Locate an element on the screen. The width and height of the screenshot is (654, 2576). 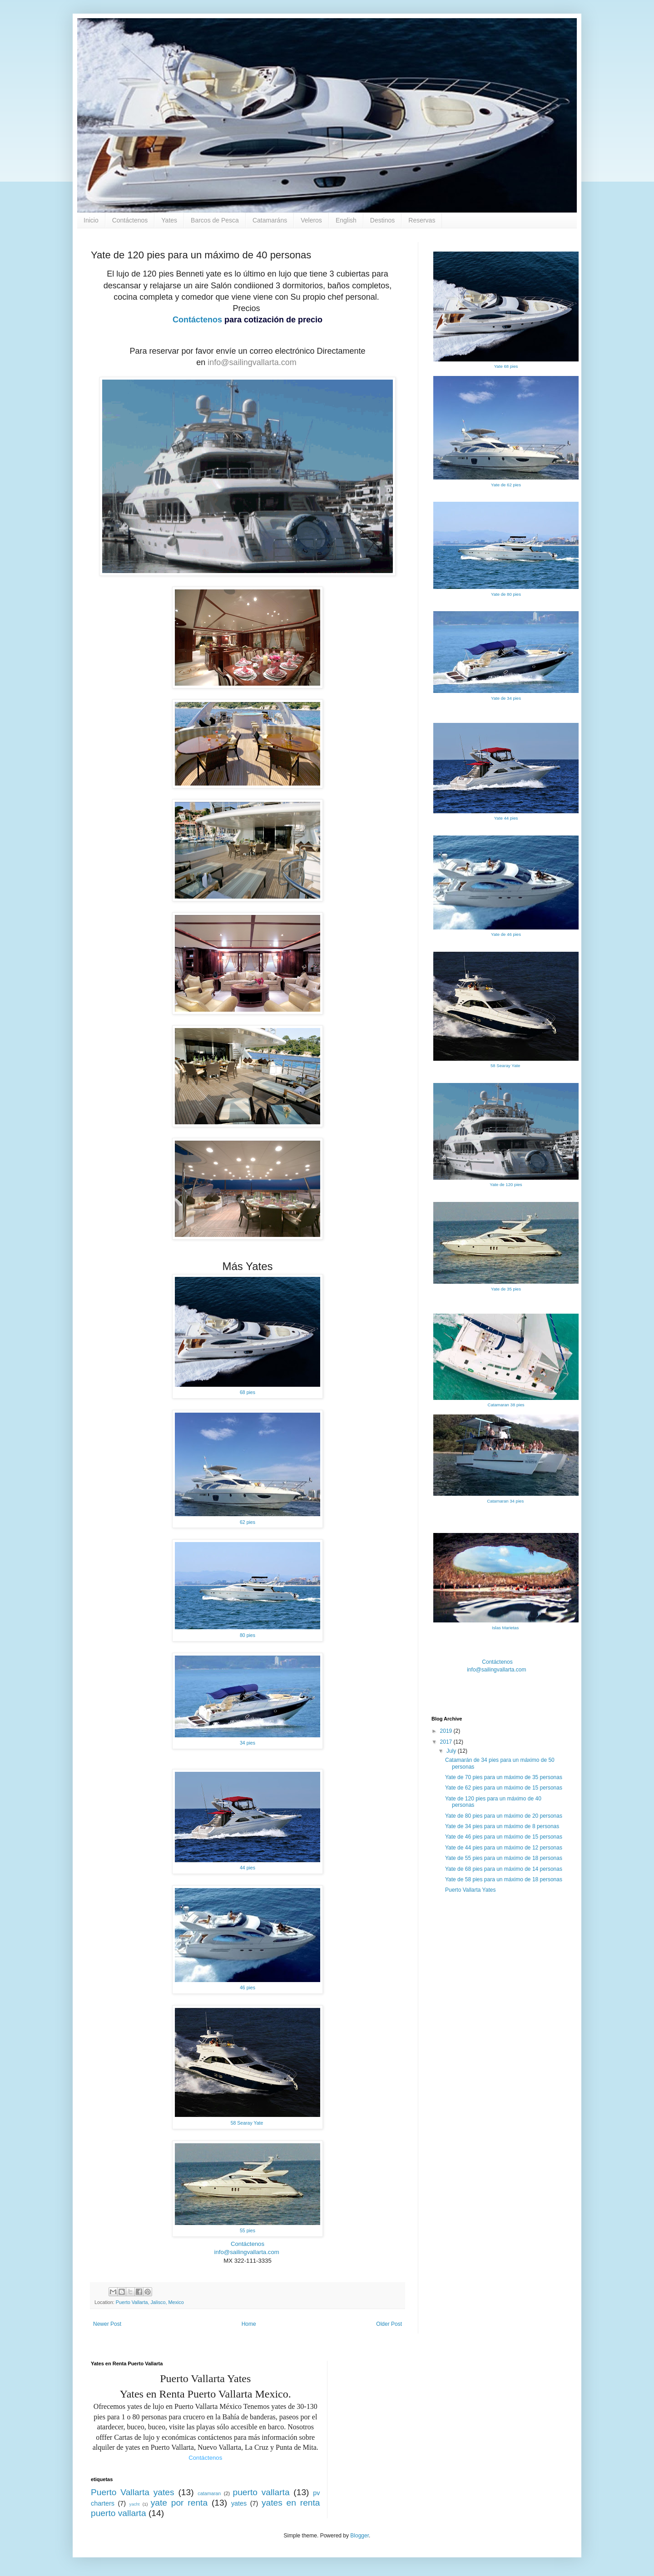
info@sailingvallarta.com is located at coordinates (253, 362).